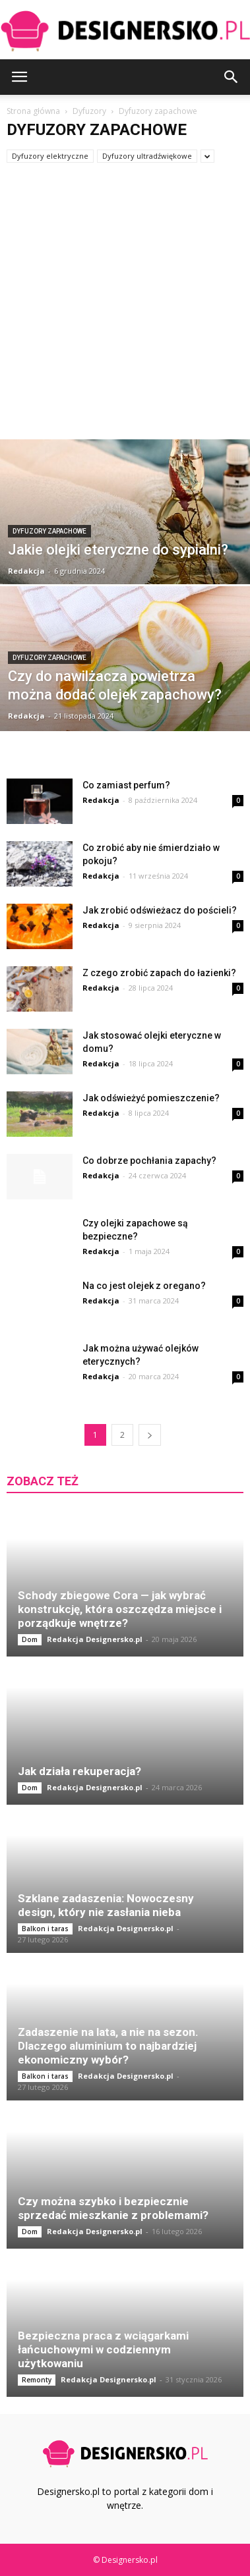 The width and height of the screenshot is (250, 2576). What do you see at coordinates (151, 1098) in the screenshot?
I see `Jak odświeżyć pomieszczenie?` at bounding box center [151, 1098].